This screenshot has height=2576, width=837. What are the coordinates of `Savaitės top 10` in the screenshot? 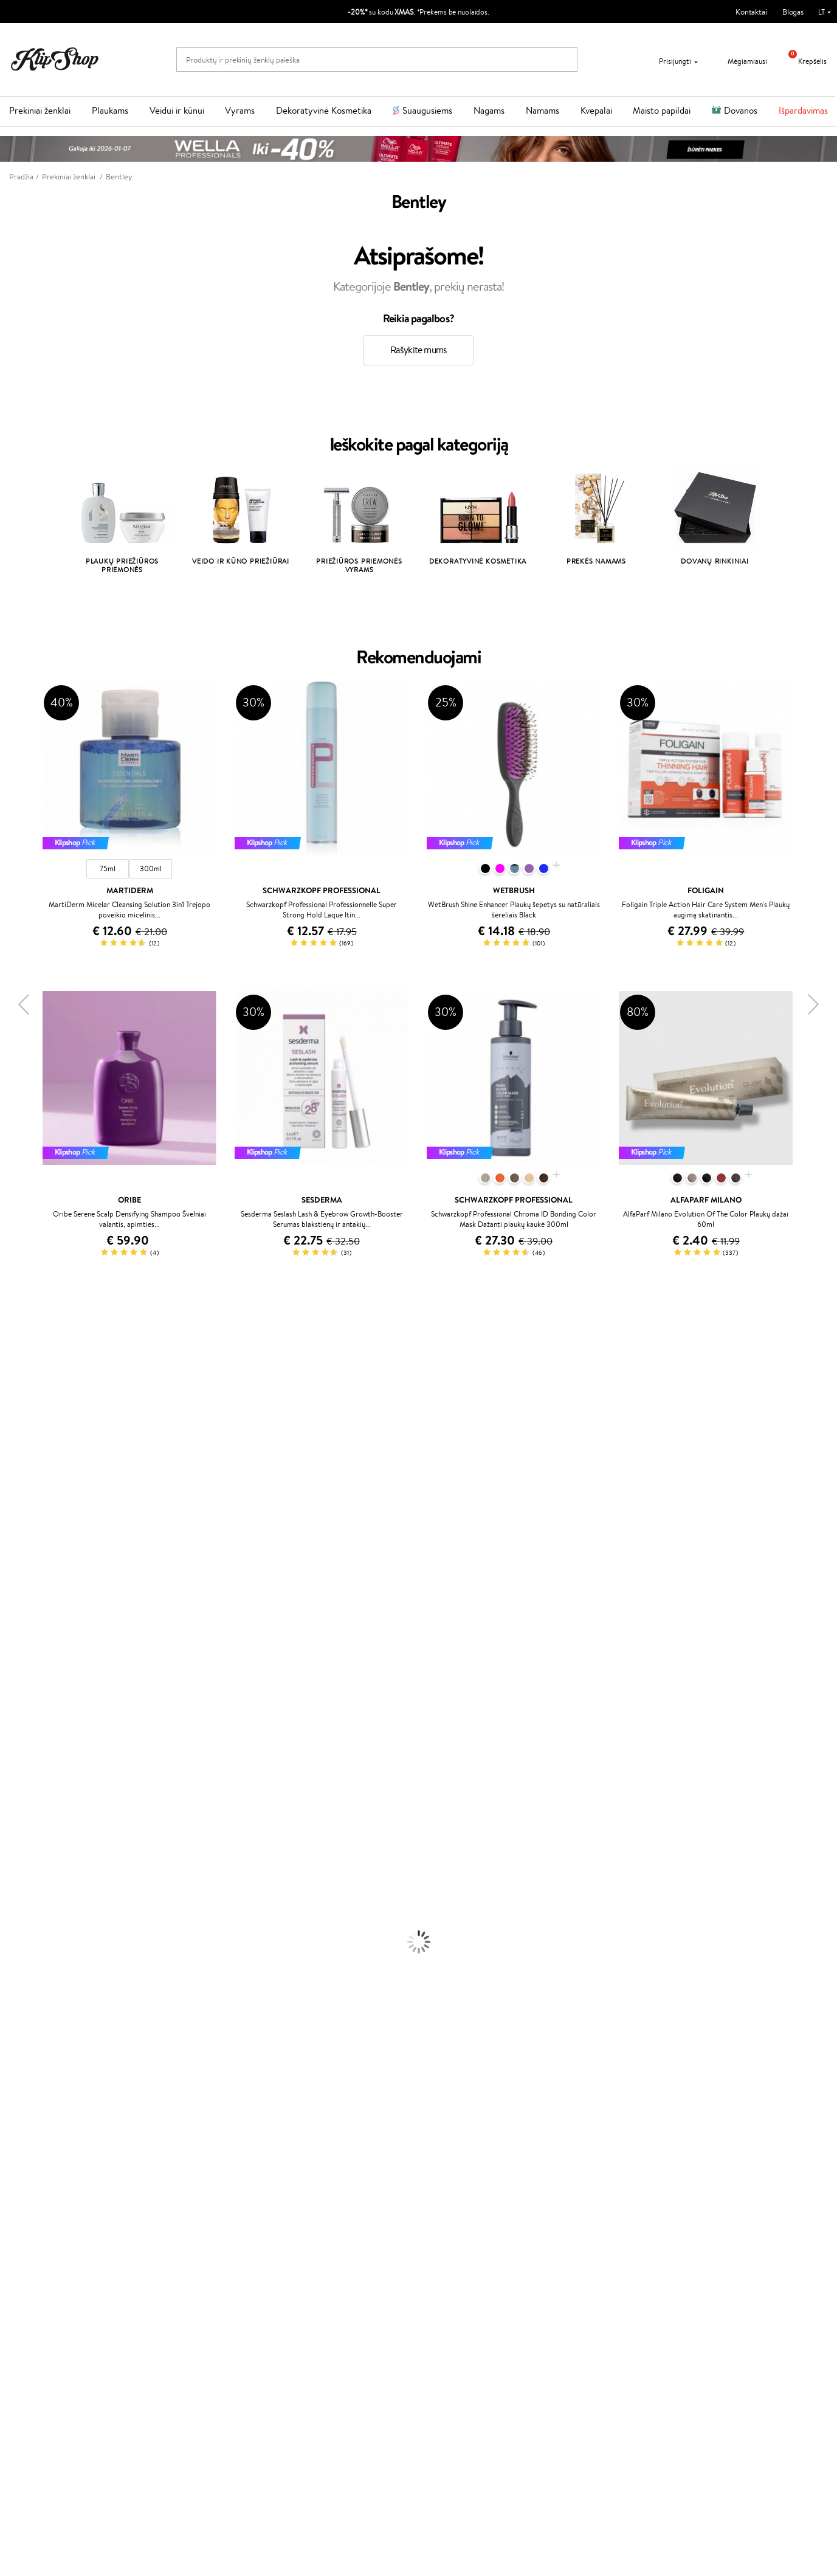 It's located at (316, 2255).